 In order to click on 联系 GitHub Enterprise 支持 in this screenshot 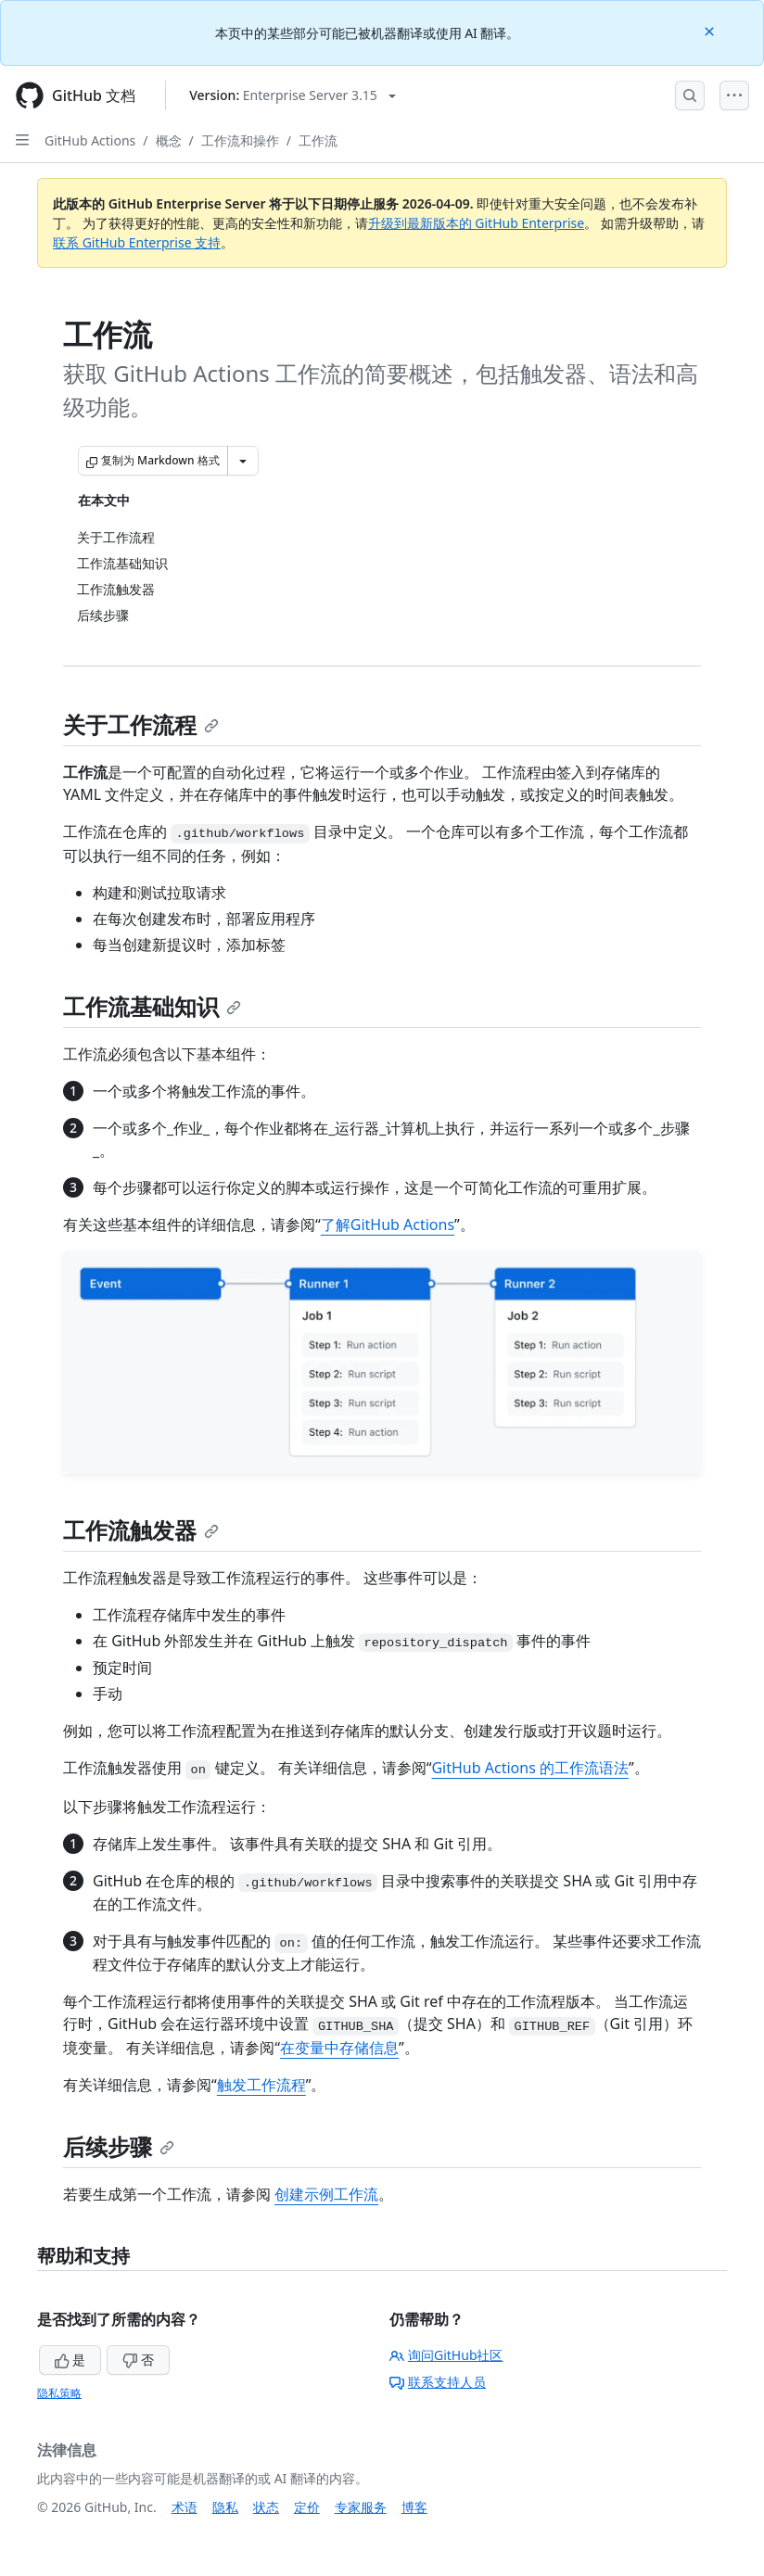, I will do `click(137, 242)`.